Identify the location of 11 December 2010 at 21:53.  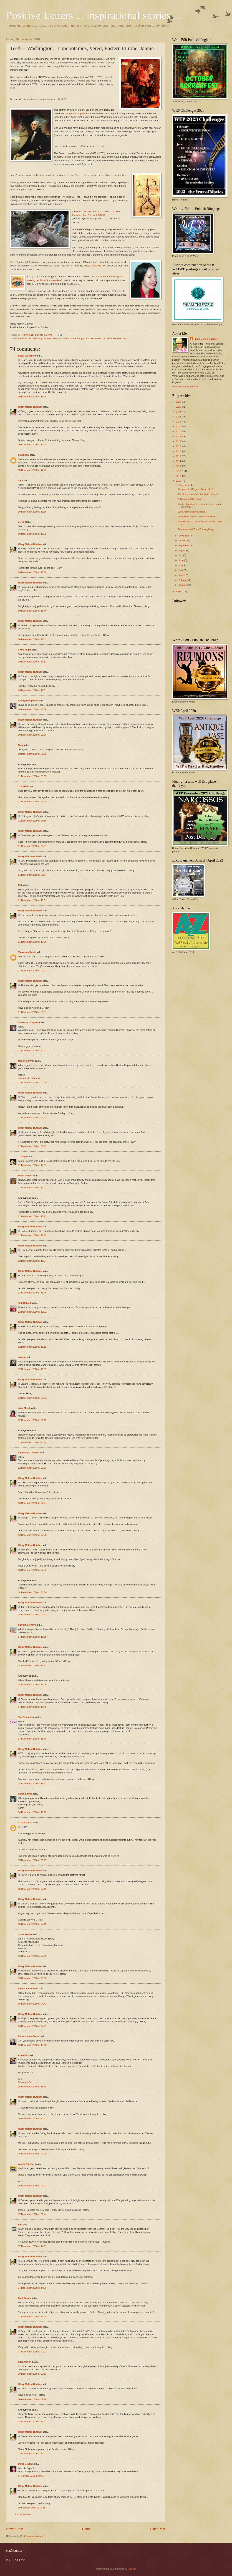
(32, 1050).